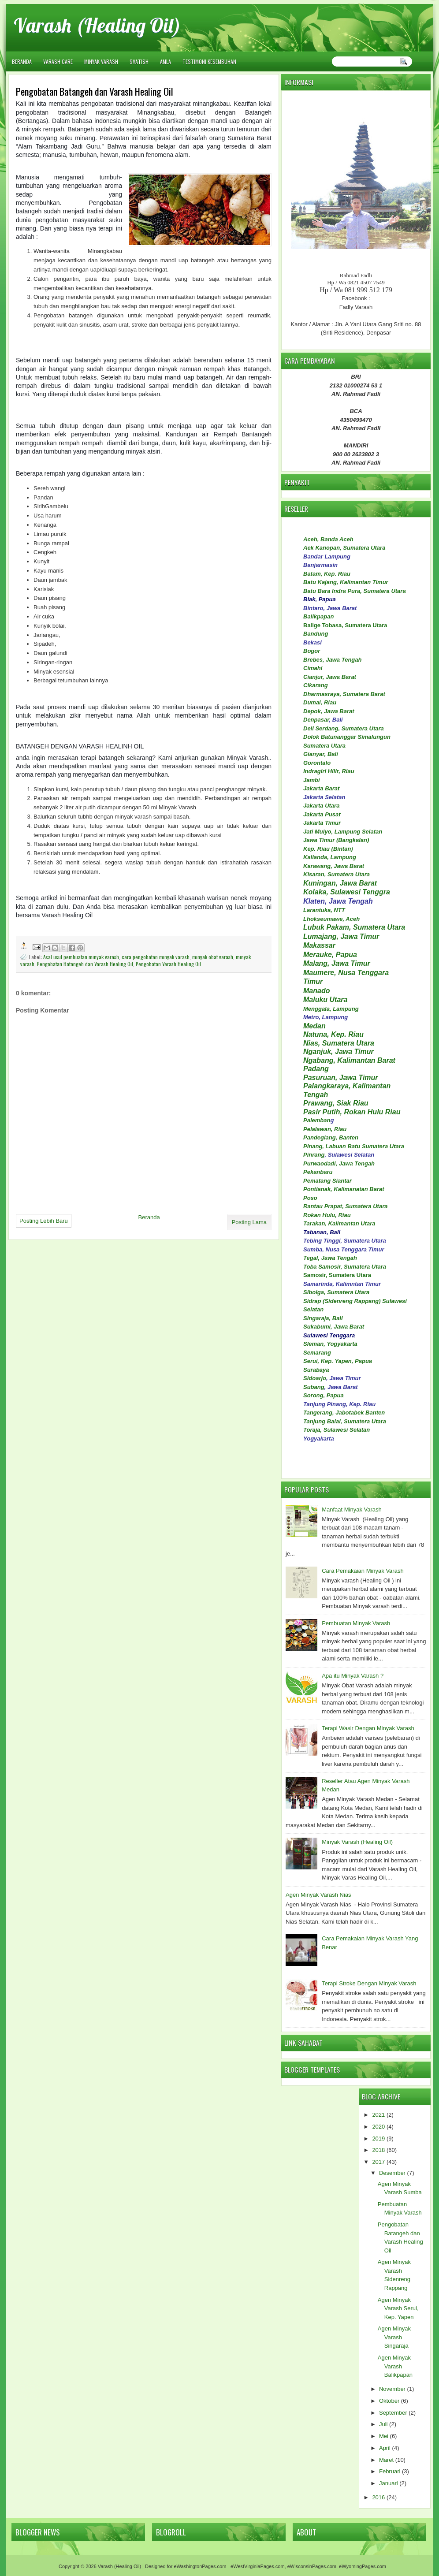 This screenshot has width=439, height=2576. Describe the element at coordinates (85, 964) in the screenshot. I see `Pengobatan Batangeh dan Varash Healing Oil` at that location.